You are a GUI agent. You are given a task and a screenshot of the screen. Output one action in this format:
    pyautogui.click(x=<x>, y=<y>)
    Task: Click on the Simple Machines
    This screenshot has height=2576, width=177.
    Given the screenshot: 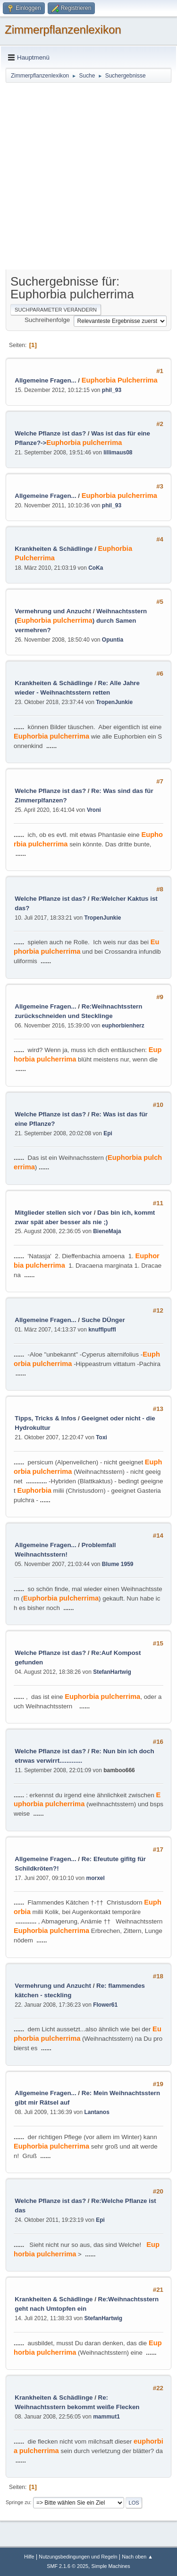 What is the action you would take?
    pyautogui.click(x=111, y=2566)
    